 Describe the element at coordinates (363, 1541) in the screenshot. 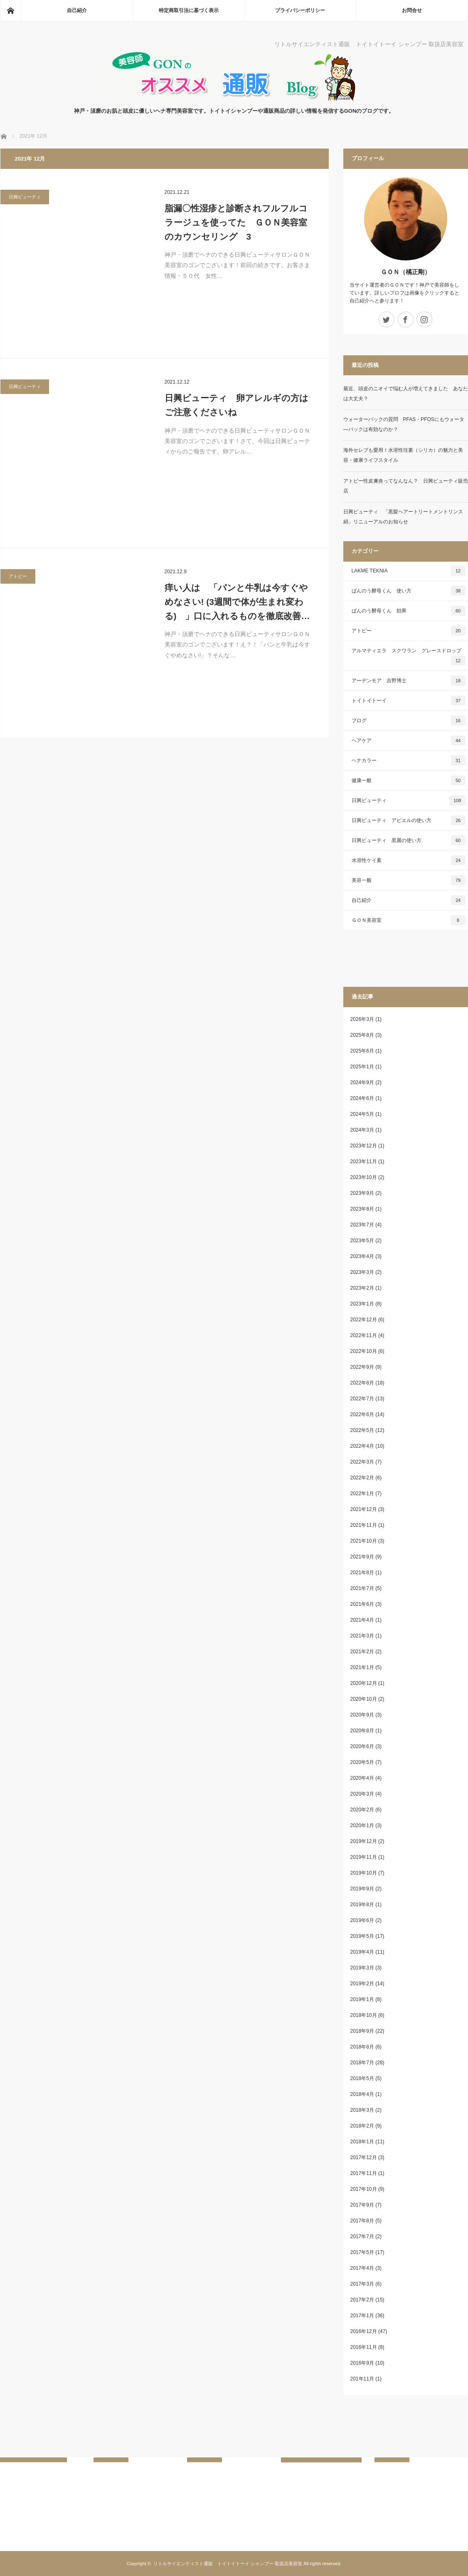

I see `2021年10月` at that location.